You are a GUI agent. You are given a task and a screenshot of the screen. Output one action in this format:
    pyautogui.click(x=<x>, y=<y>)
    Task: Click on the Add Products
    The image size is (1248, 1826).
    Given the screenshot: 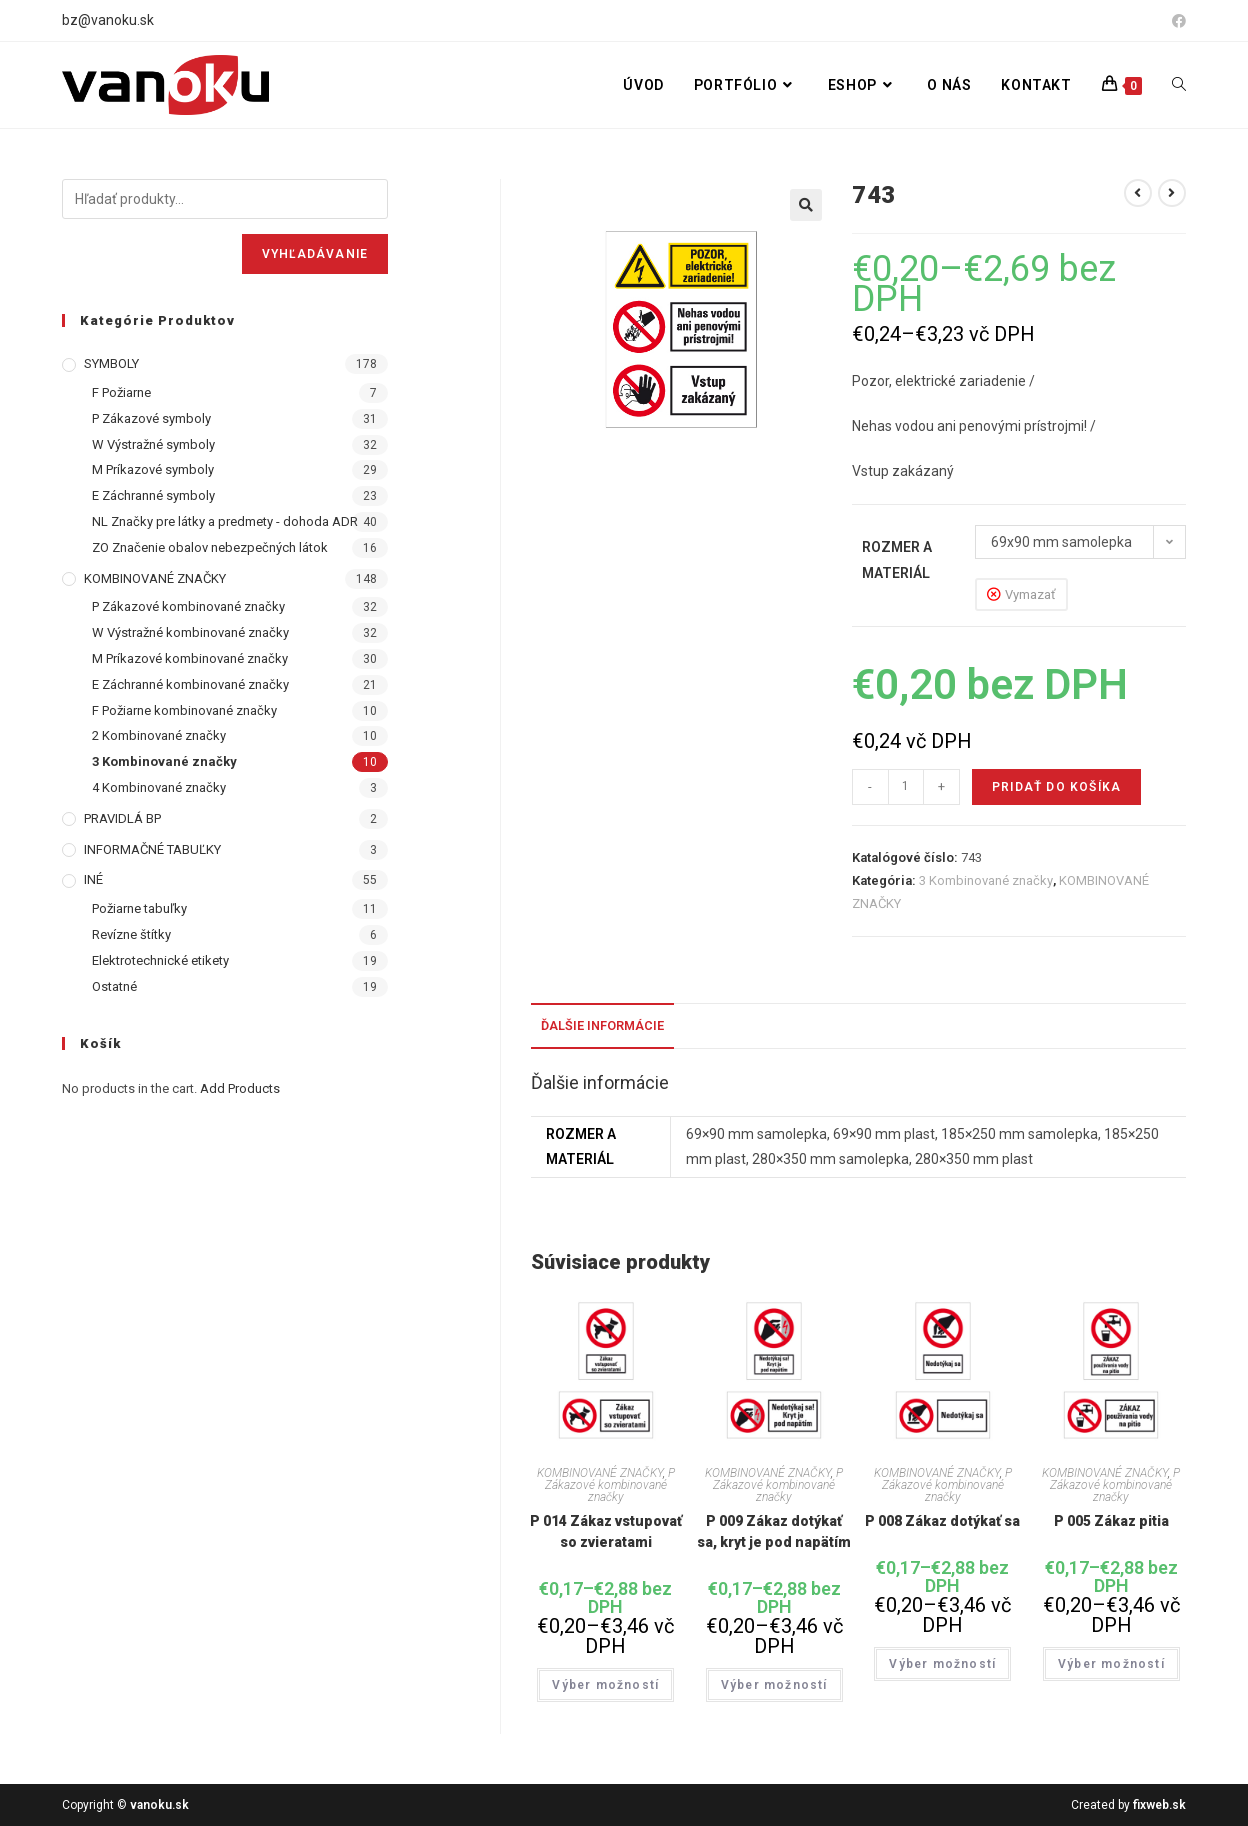 What is the action you would take?
    pyautogui.click(x=240, y=1088)
    